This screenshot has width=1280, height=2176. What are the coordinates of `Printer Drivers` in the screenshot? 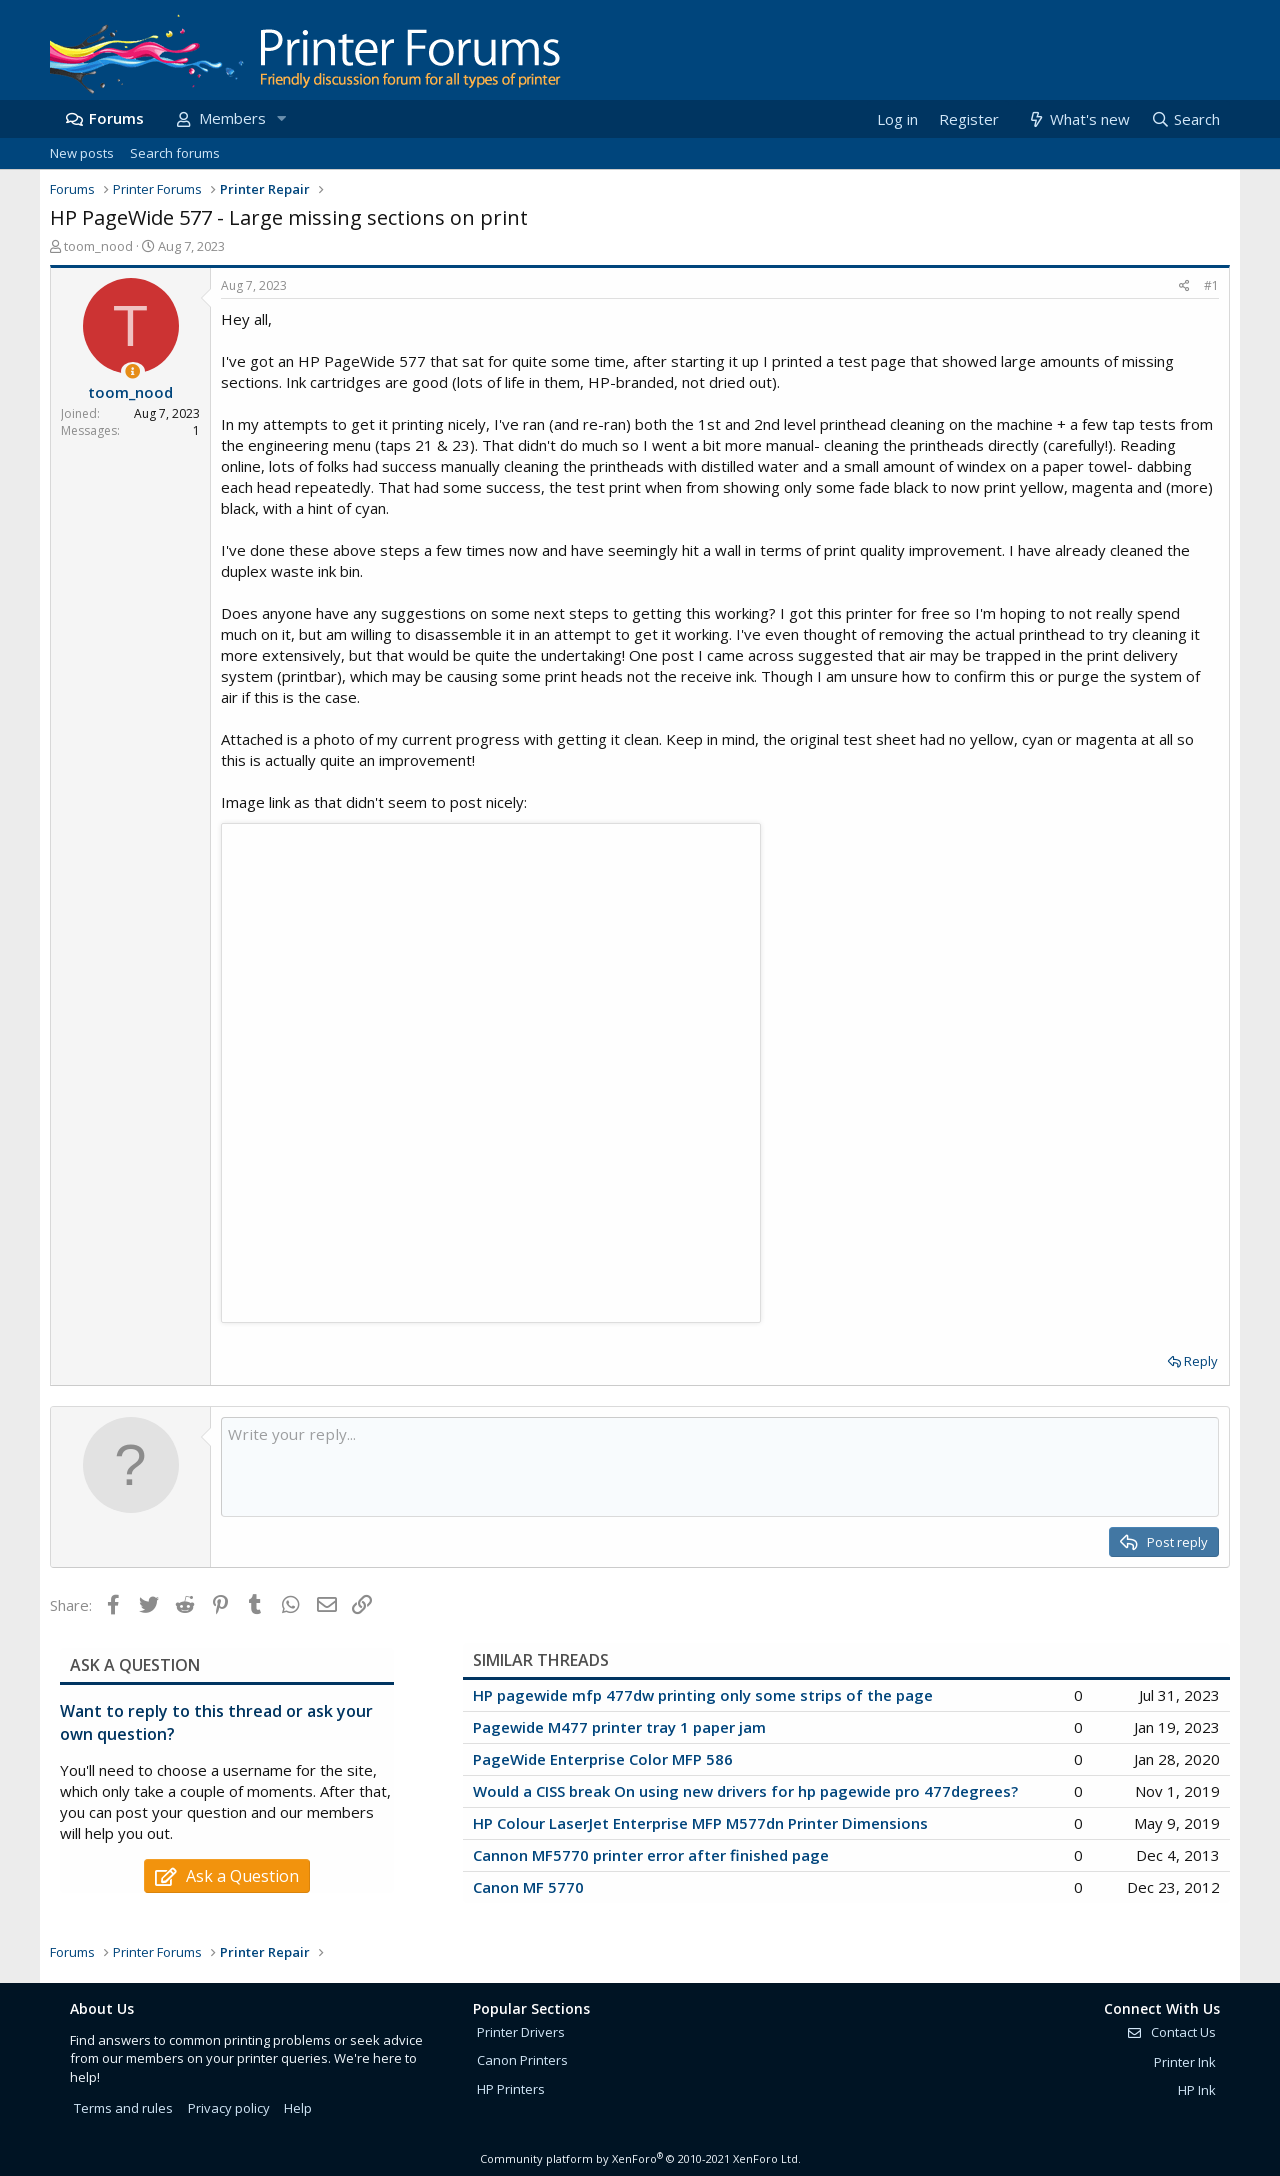 It's located at (521, 2032).